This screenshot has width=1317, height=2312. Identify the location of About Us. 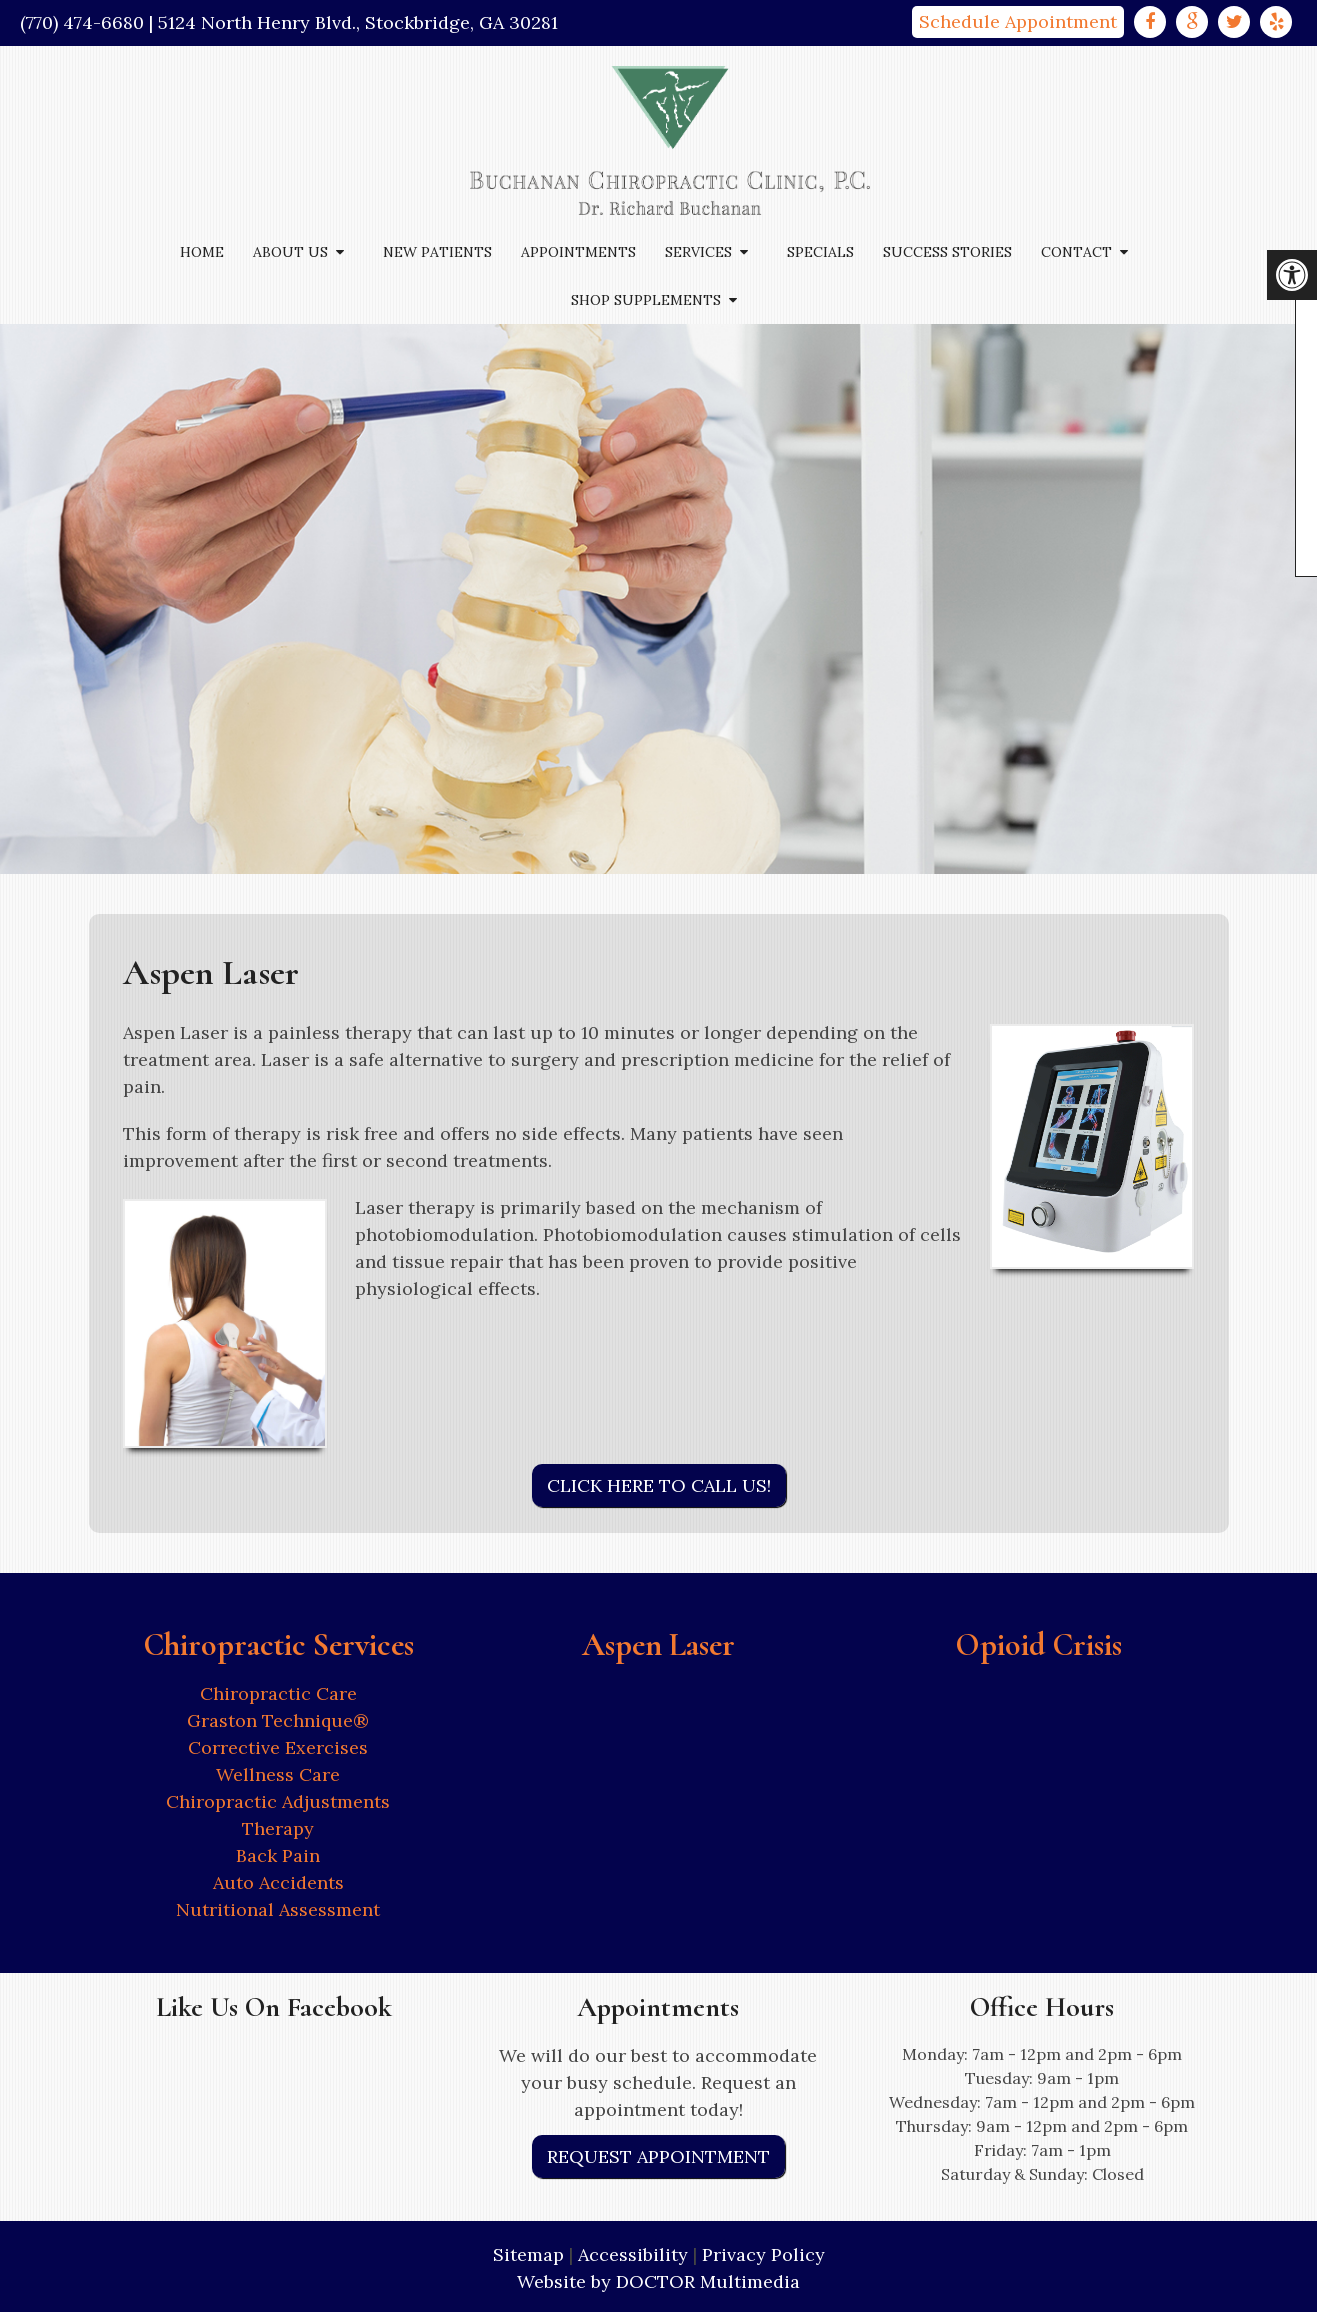
(290, 252).